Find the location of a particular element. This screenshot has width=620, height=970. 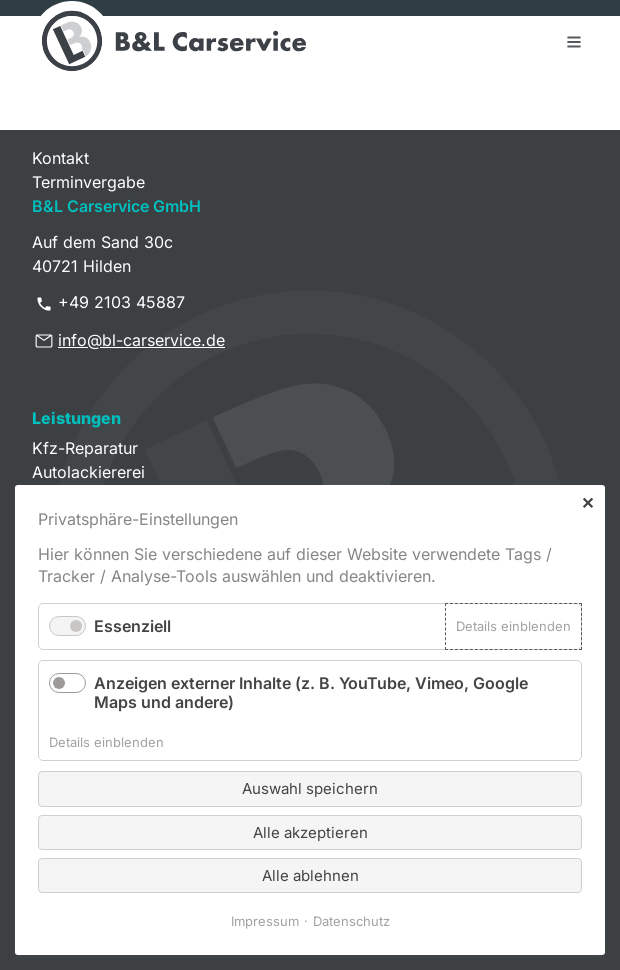

Impressum is located at coordinates (265, 921).